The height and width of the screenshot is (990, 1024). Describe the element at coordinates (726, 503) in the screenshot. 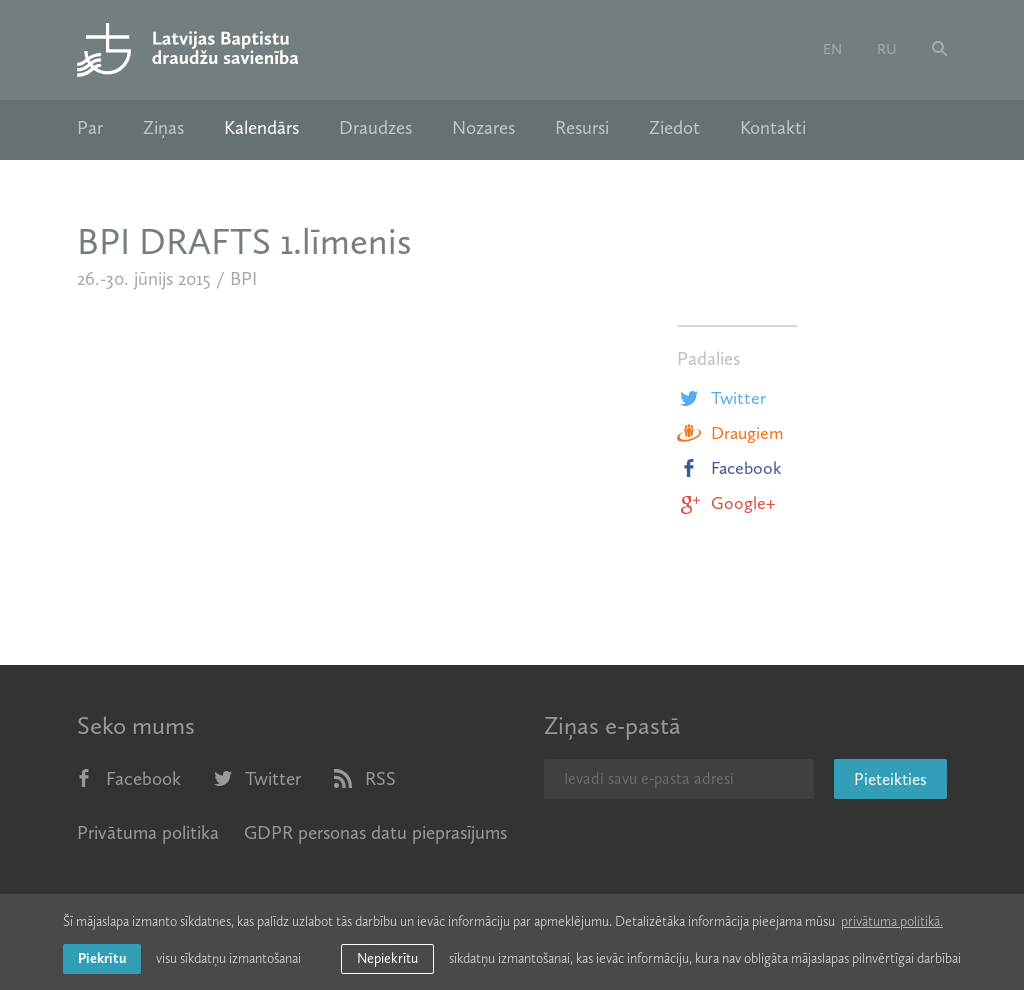

I see `Google+` at that location.